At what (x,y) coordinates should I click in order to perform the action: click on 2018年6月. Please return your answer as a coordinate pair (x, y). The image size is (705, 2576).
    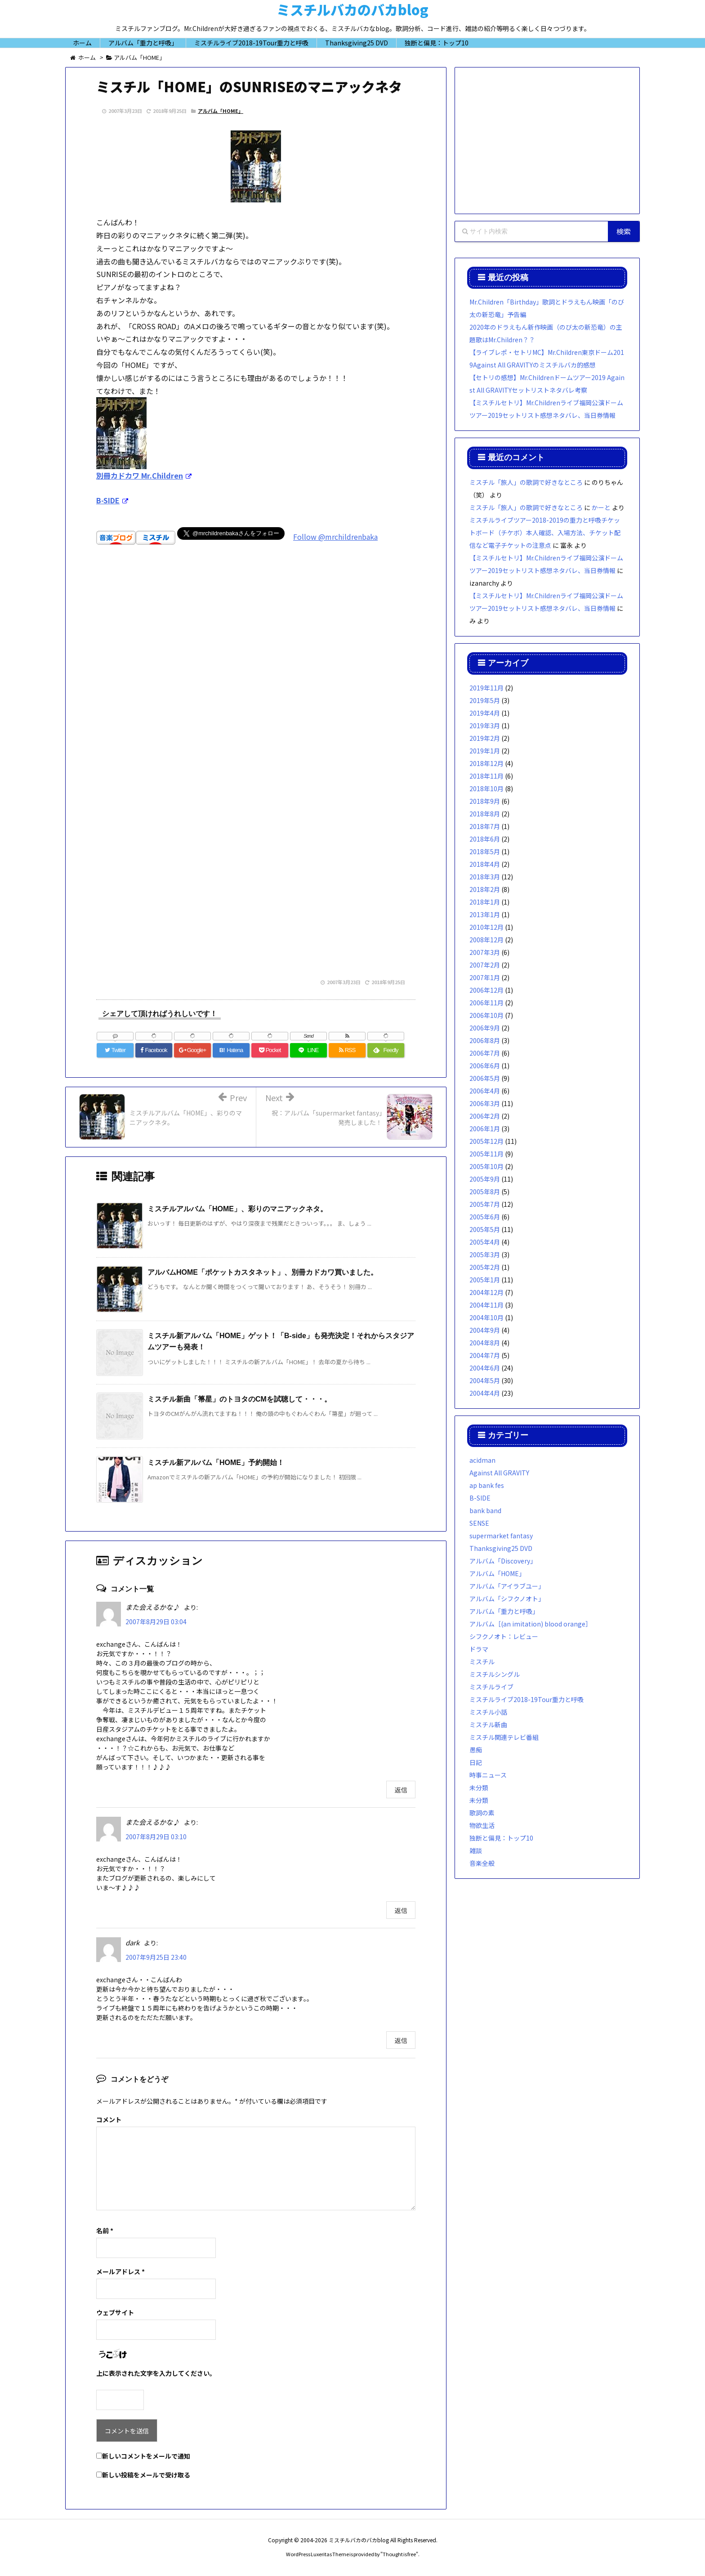
    Looking at the image, I should click on (484, 838).